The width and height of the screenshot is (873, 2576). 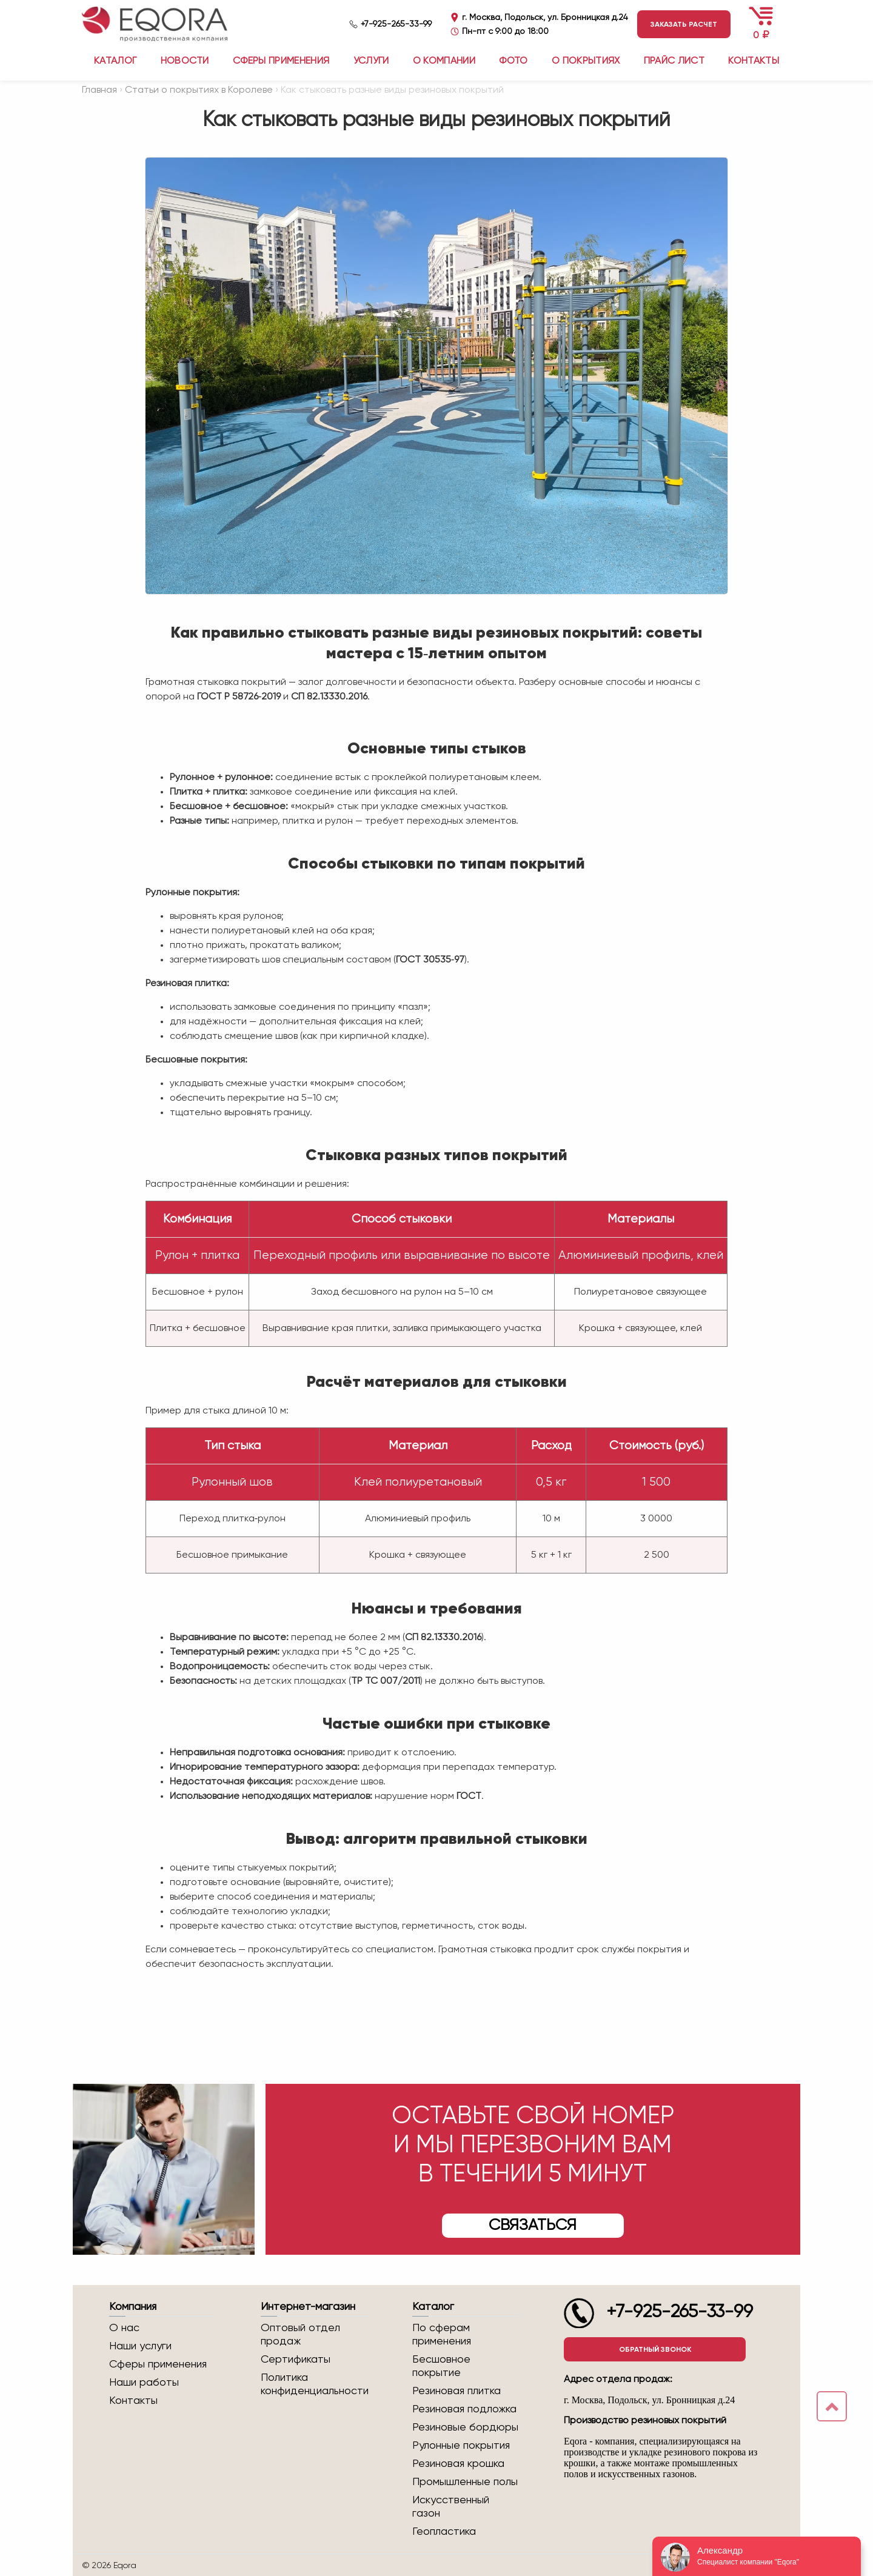 What do you see at coordinates (655, 2349) in the screenshot?
I see `Обратный звонок` at bounding box center [655, 2349].